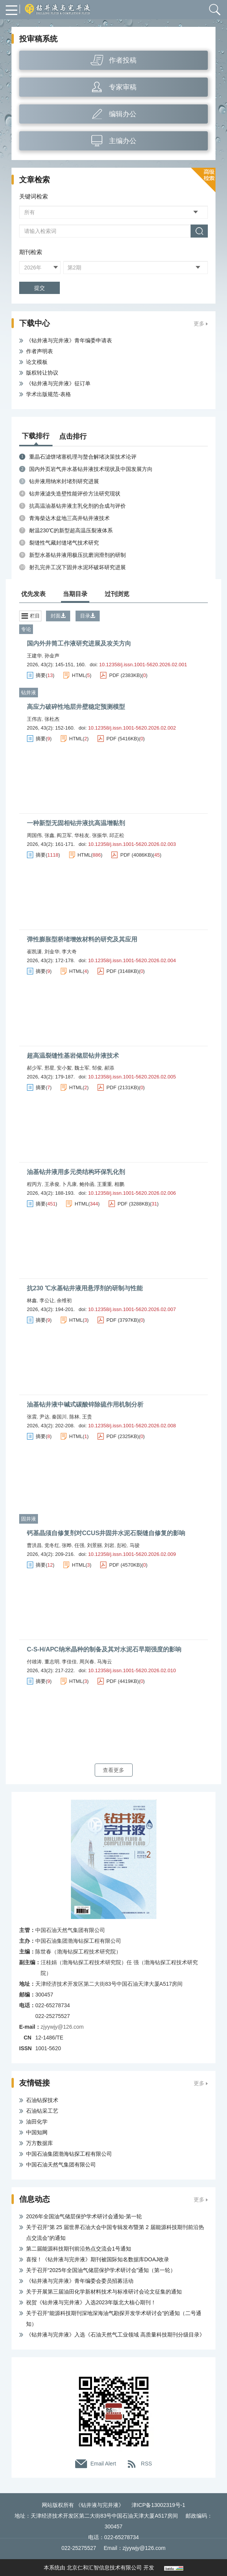 Image resolution: width=227 pixels, height=2576 pixels. Describe the element at coordinates (64, 1068) in the screenshot. I see `安小絮` at that location.